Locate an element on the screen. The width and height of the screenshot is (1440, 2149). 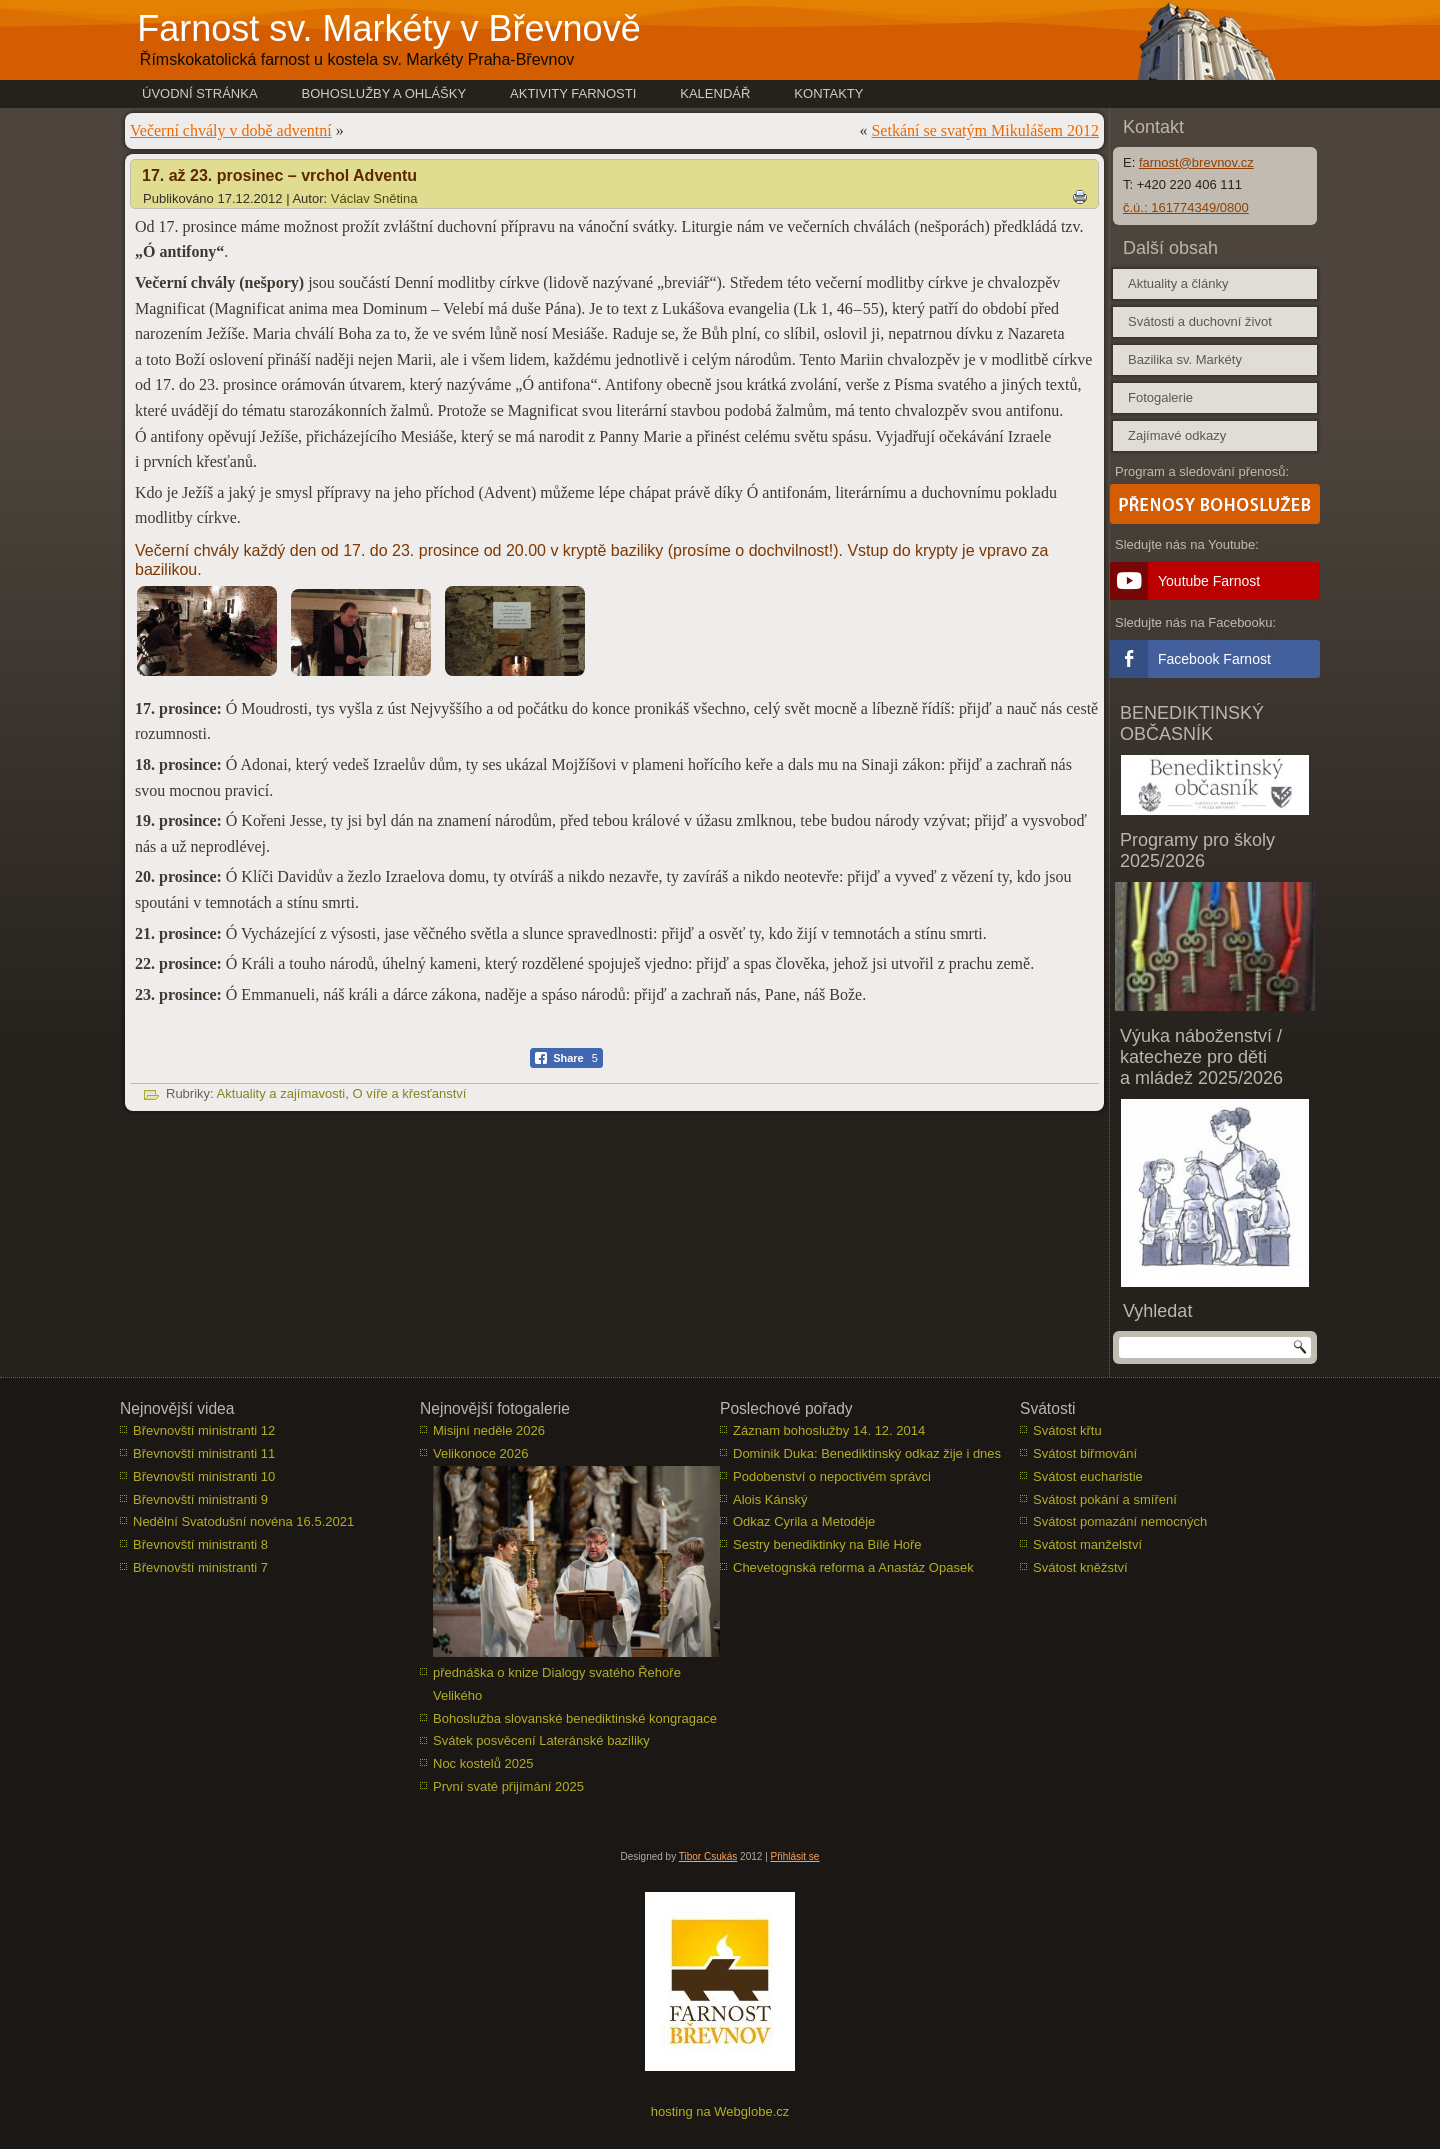
Břevnovští ministranti 9 is located at coordinates (200, 1499).